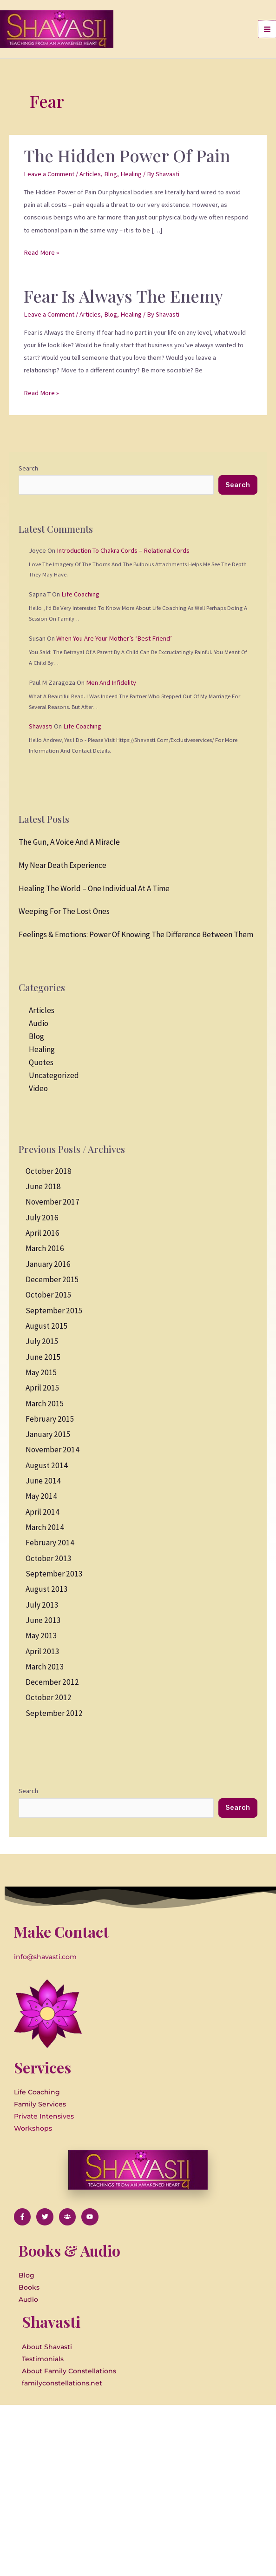  I want to click on Articles, so click(90, 174).